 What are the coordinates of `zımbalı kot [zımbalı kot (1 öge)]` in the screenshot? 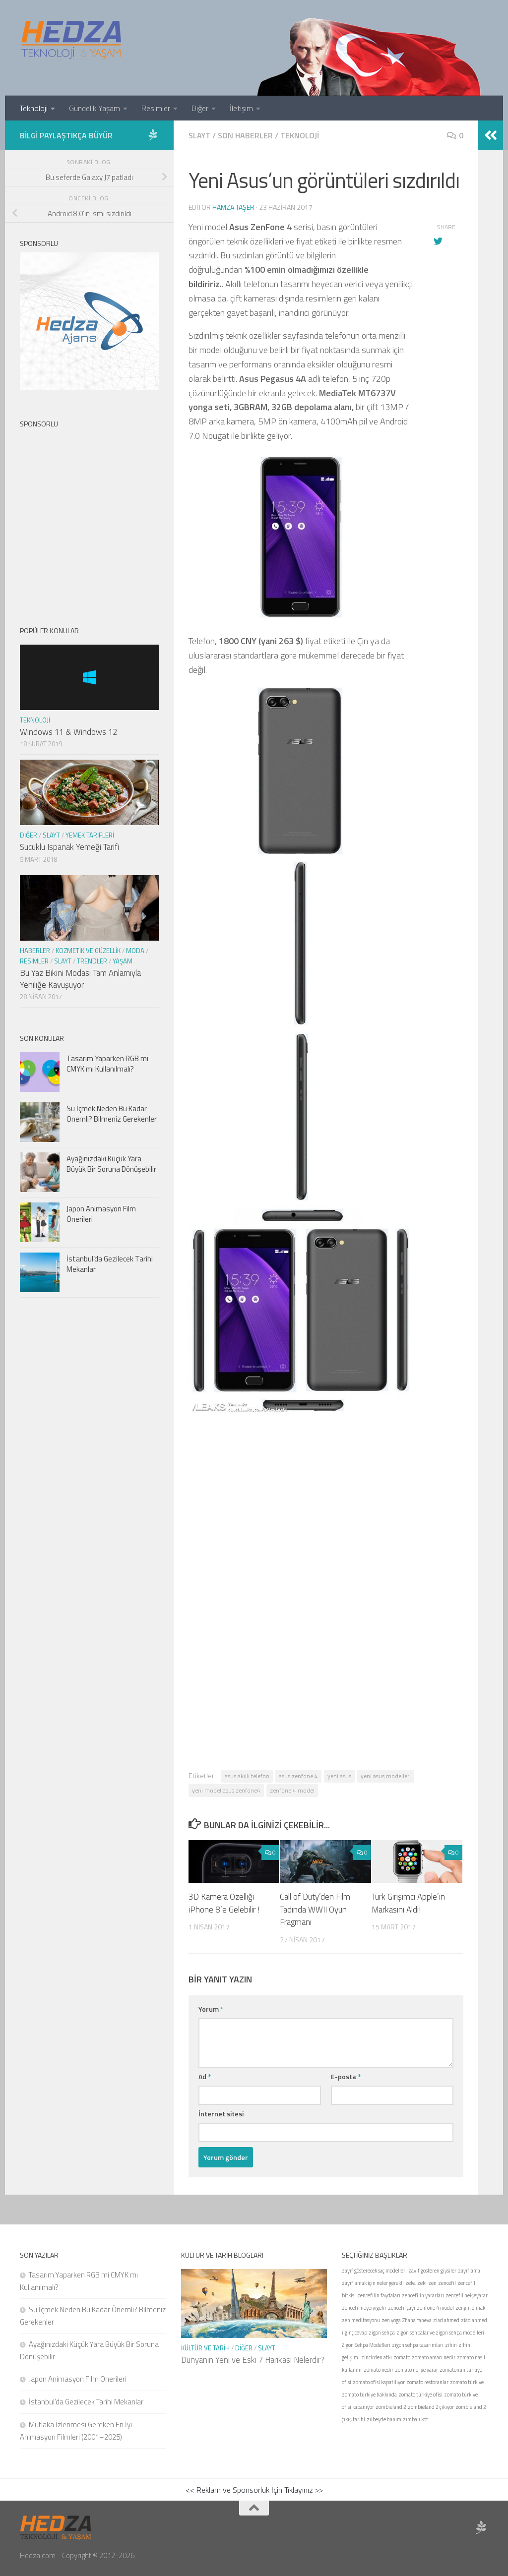 It's located at (415, 2419).